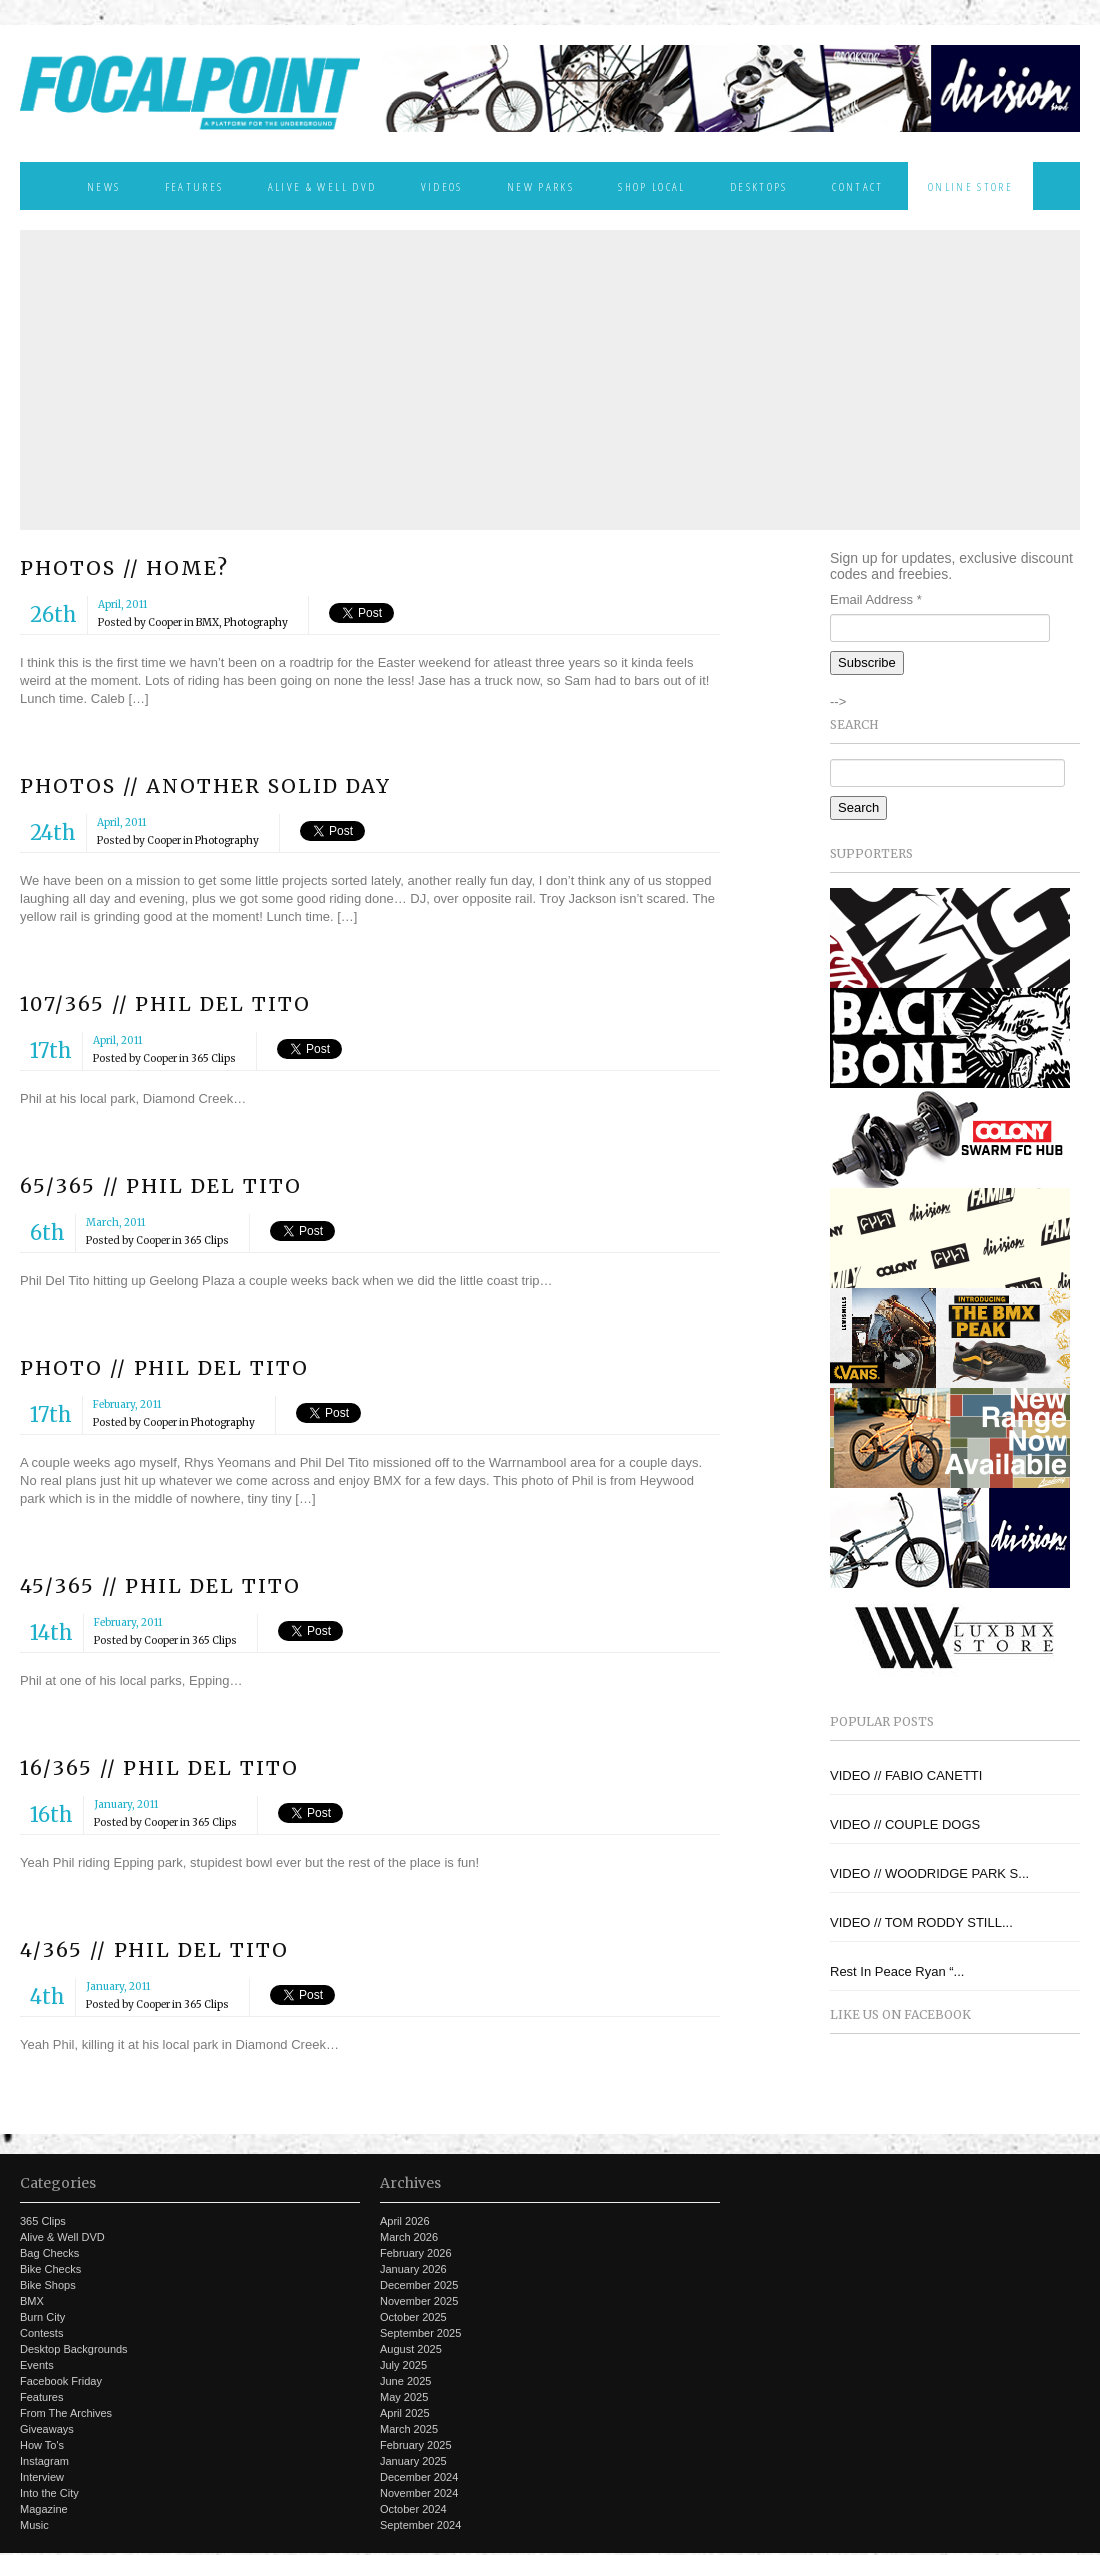 The image size is (1100, 2555). What do you see at coordinates (897, 1971) in the screenshot?
I see `Rest In Peace Ryan “...` at bounding box center [897, 1971].